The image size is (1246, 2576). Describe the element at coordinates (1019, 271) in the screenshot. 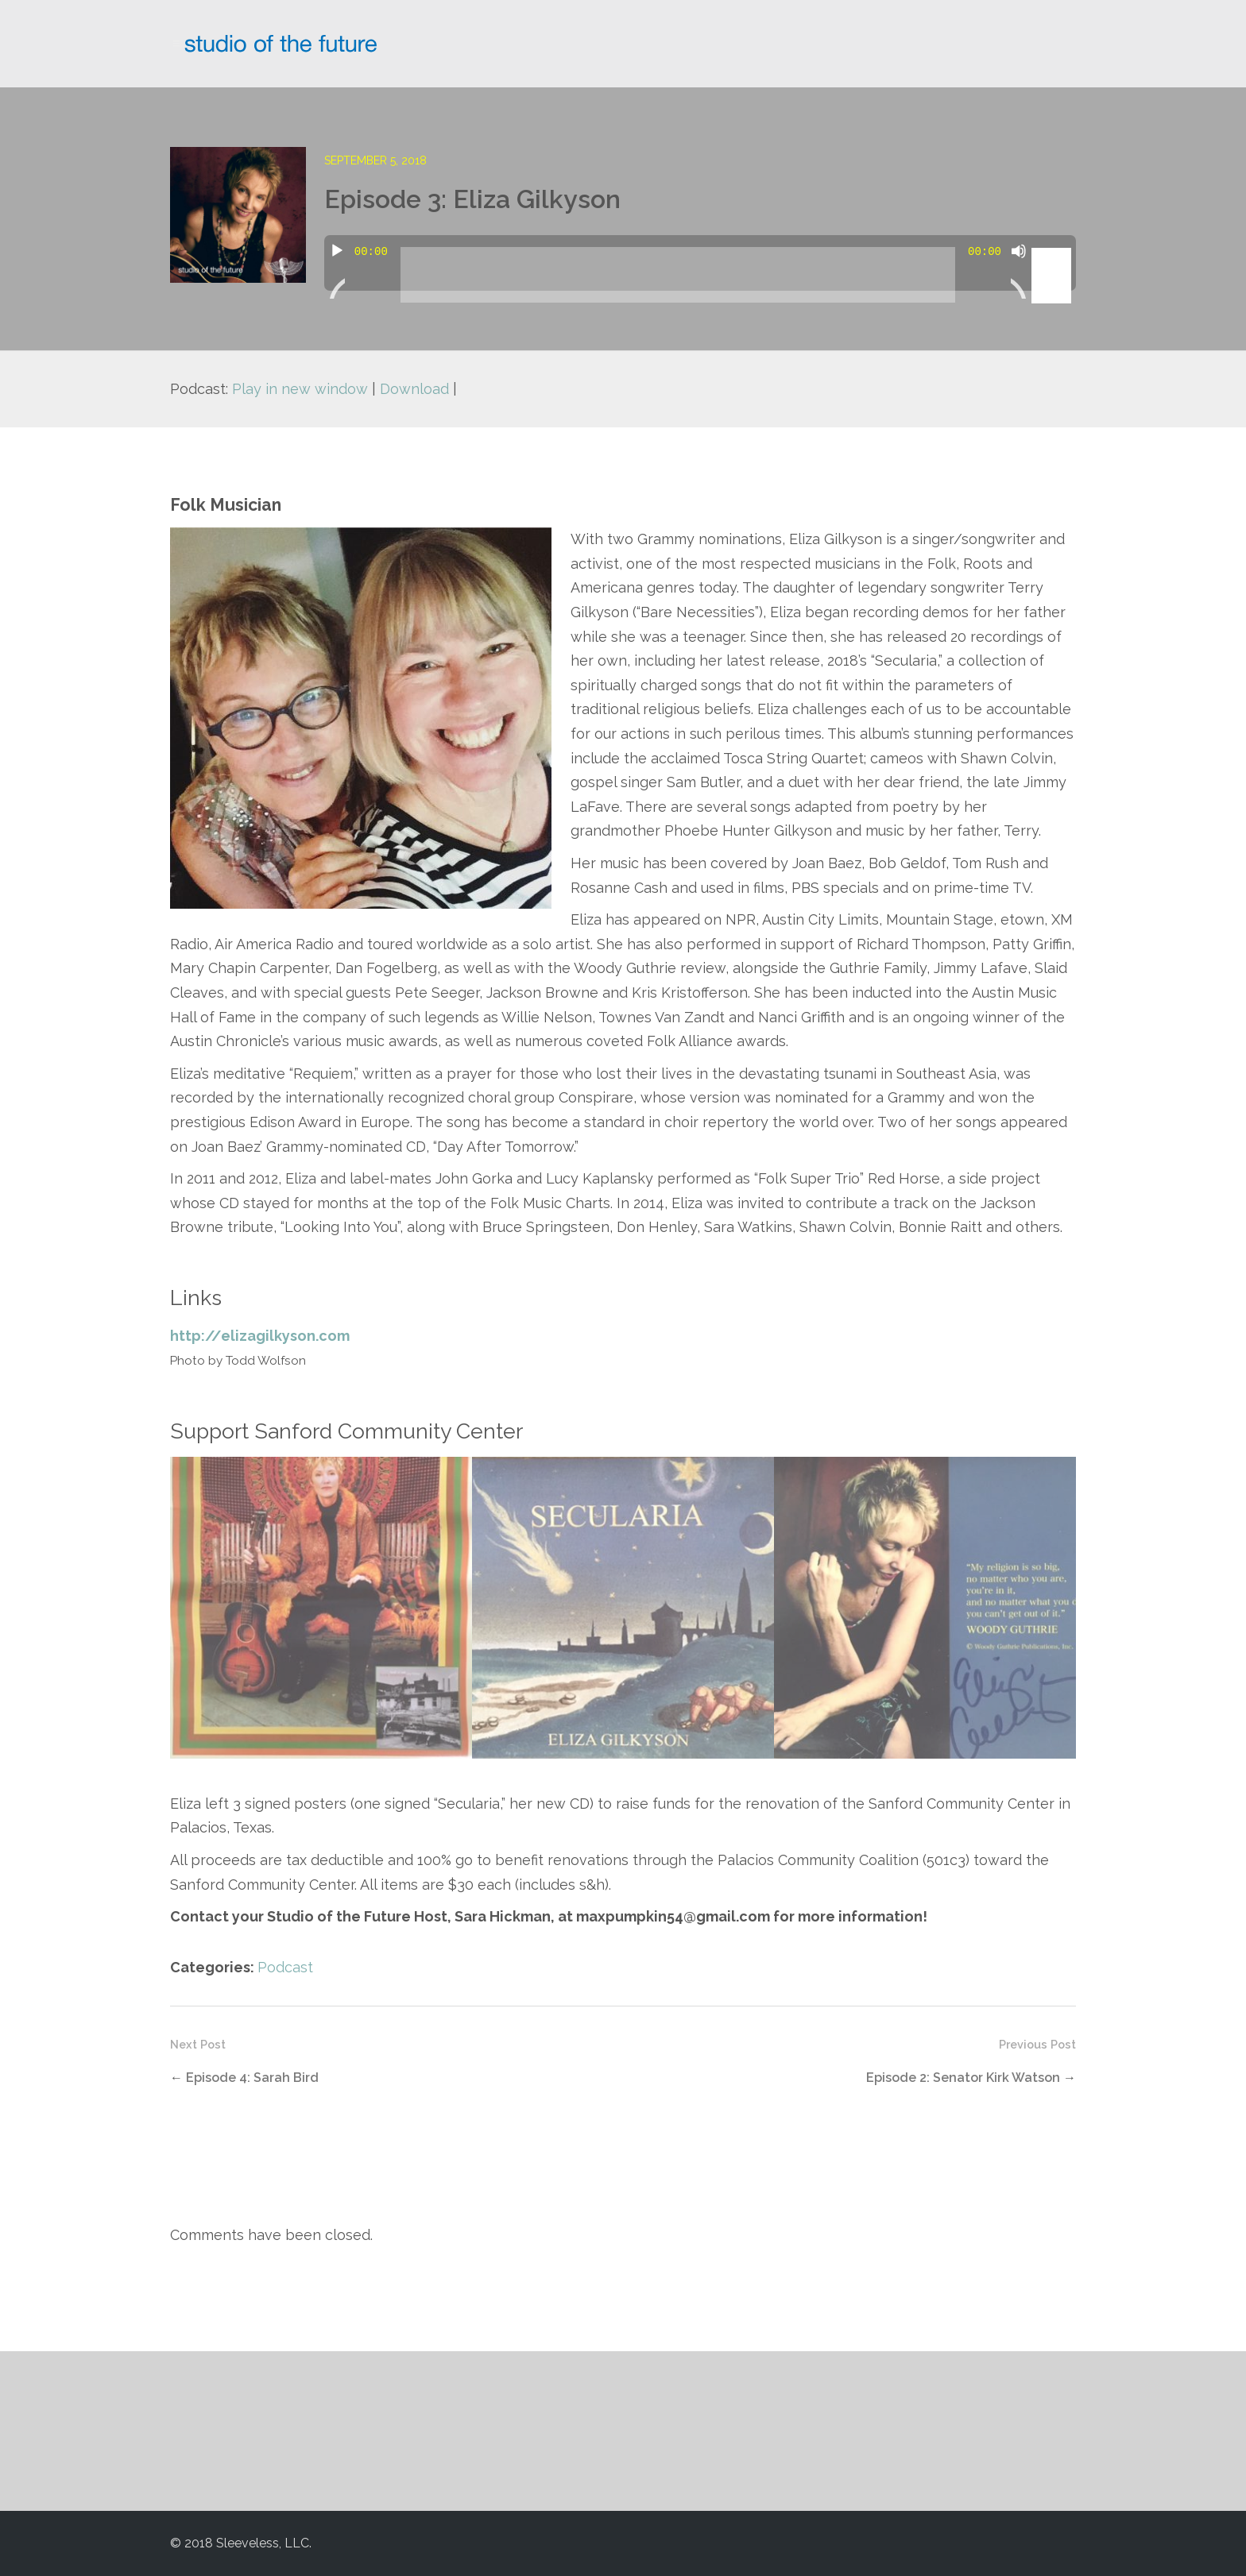

I see `[Mute]` at that location.